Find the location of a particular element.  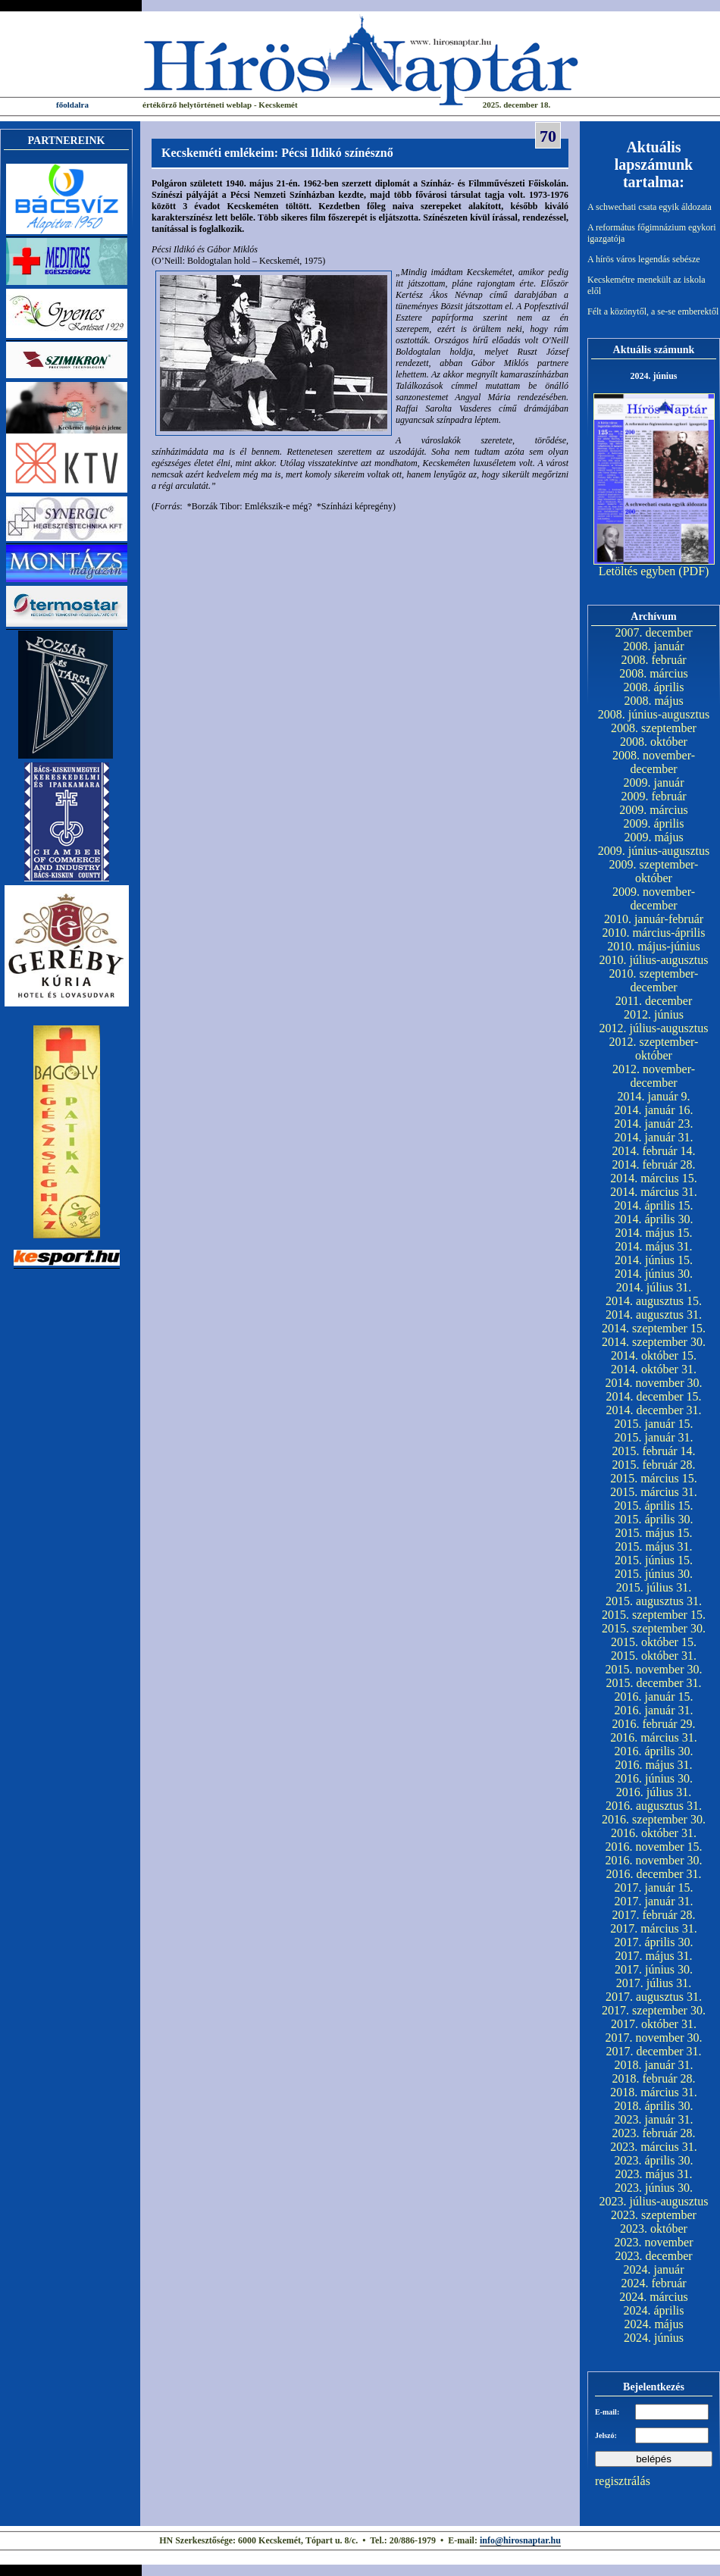

2014. május 15. is located at coordinates (653, 1232).